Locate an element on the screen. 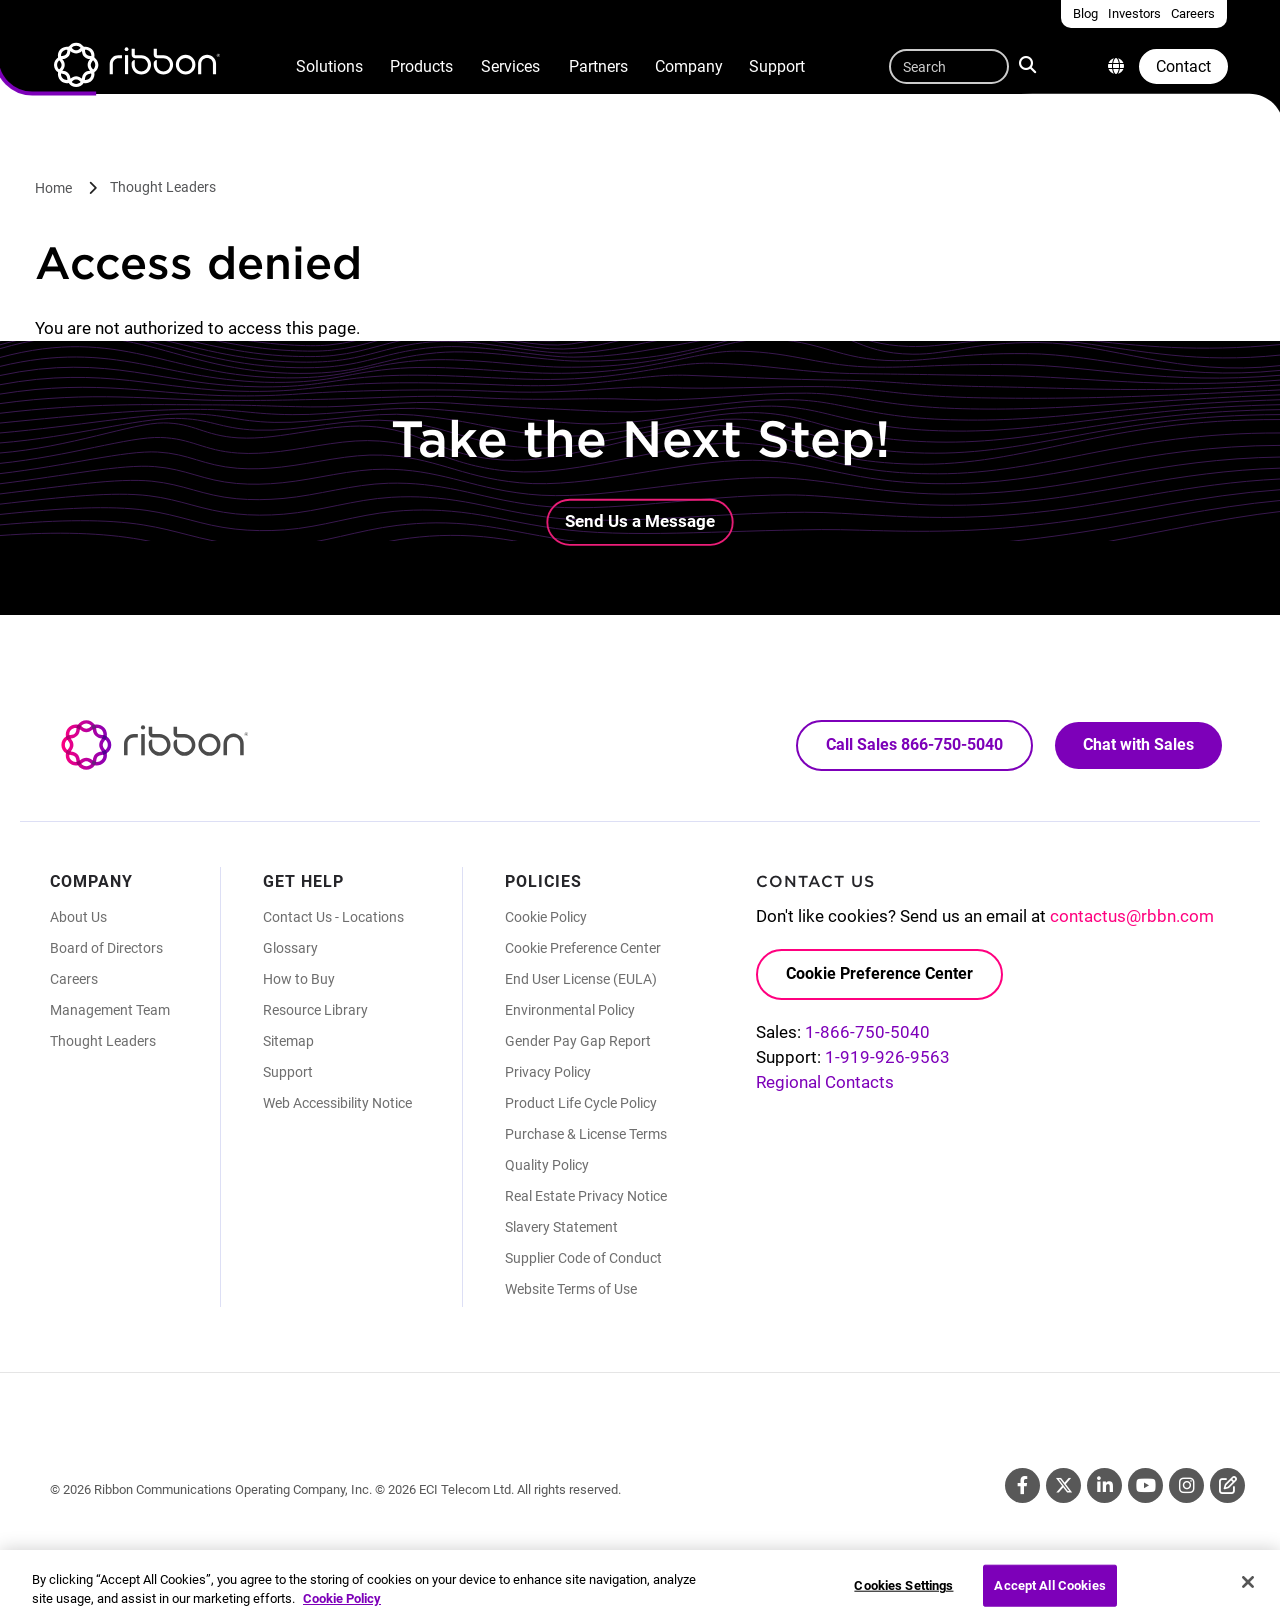 Image resolution: width=1280 pixels, height=1618 pixels. Company is located at coordinates (689, 66).